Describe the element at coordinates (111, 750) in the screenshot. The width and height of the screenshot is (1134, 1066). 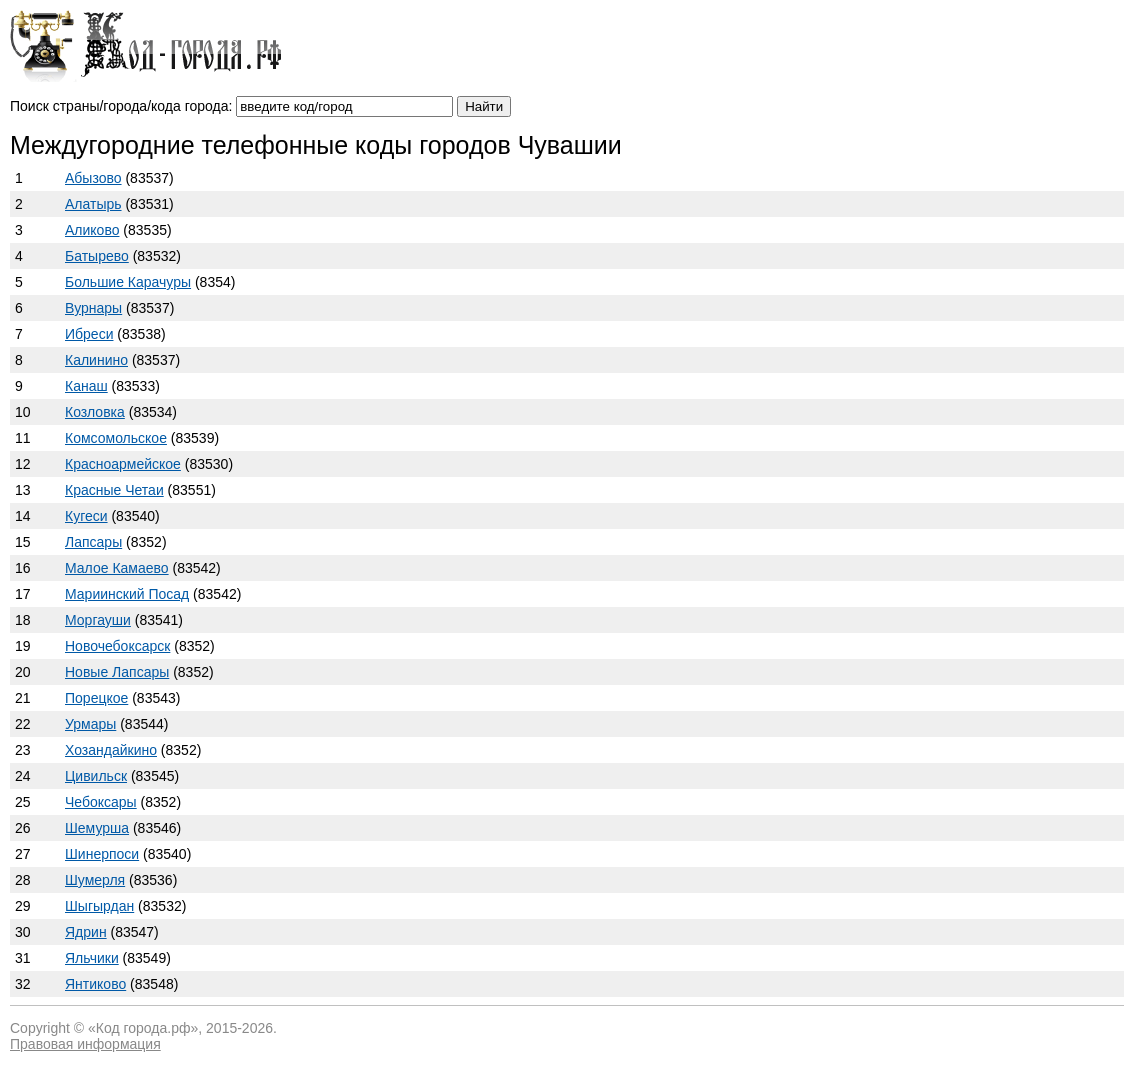
I see `Хозандайкино` at that location.